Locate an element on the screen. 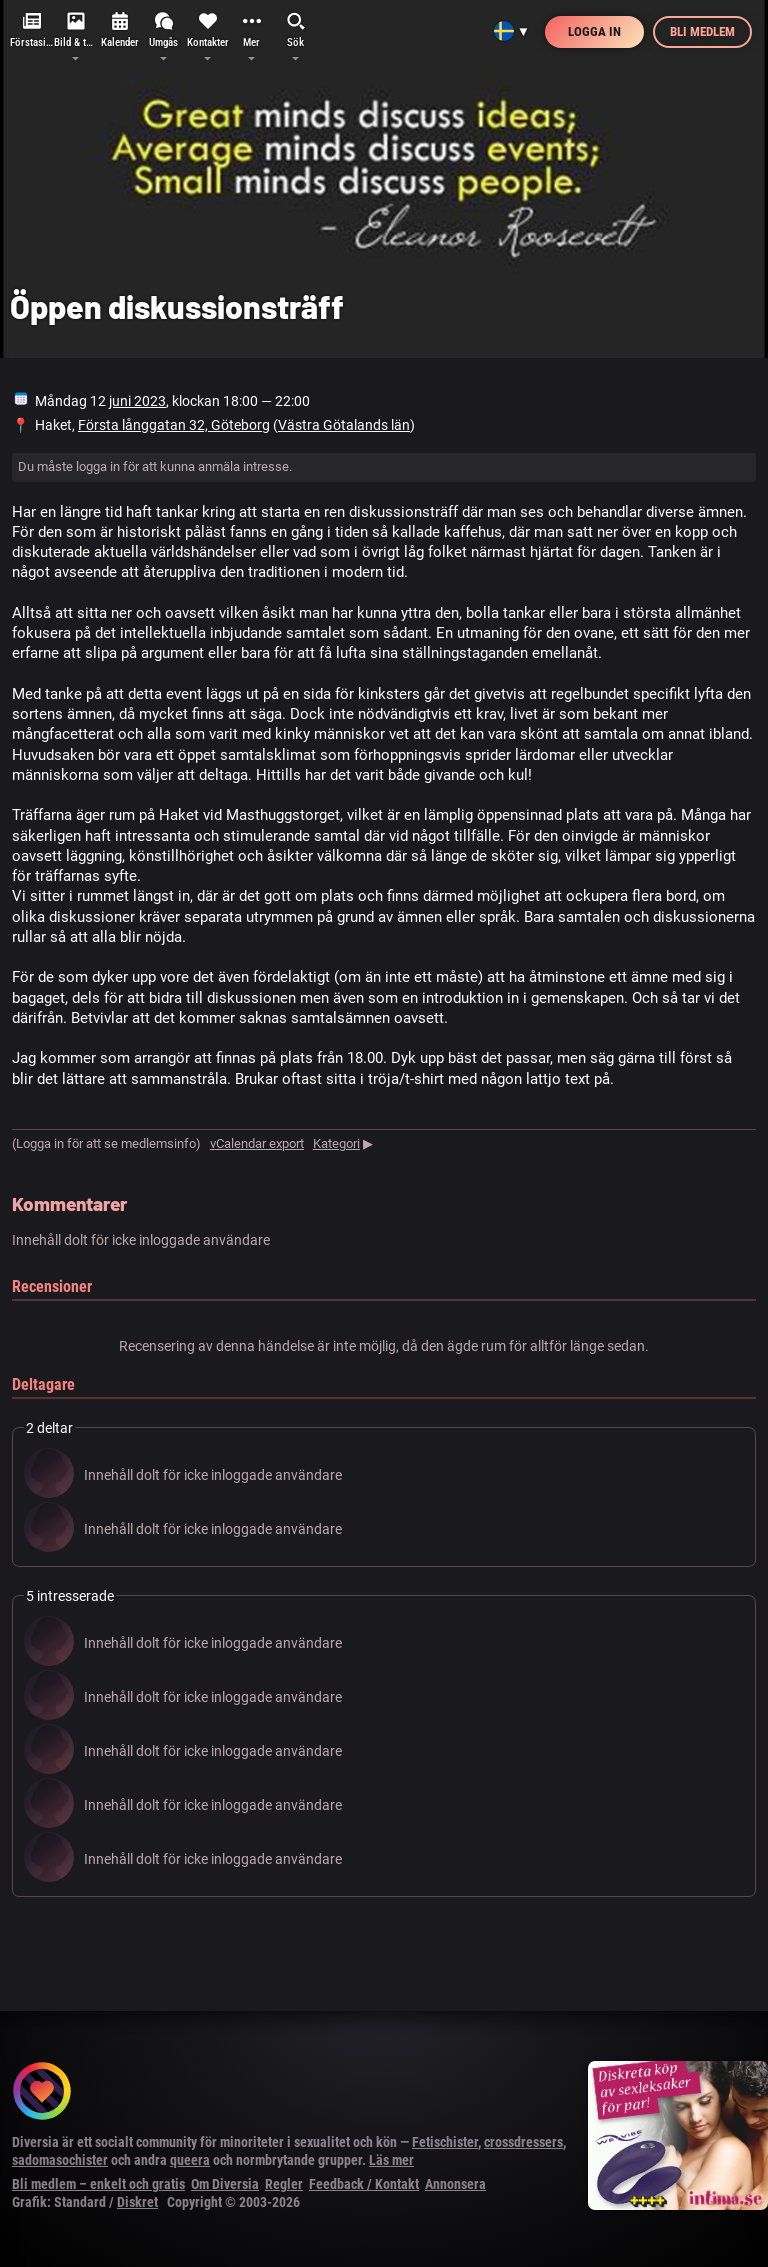 This screenshot has width=768, height=2267. juni 2023 is located at coordinates (137, 401).